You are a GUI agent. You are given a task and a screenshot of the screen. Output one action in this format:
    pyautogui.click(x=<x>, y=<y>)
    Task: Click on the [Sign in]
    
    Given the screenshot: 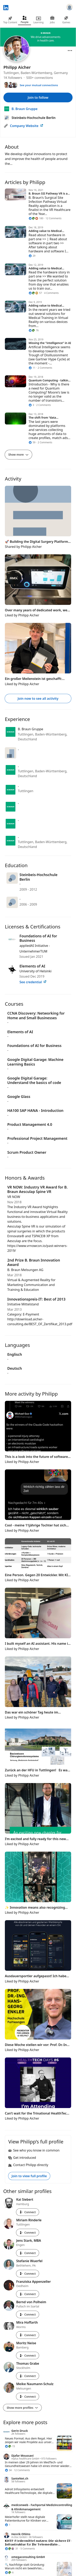 What is the action you would take?
    pyautogui.click(x=69, y=8)
    